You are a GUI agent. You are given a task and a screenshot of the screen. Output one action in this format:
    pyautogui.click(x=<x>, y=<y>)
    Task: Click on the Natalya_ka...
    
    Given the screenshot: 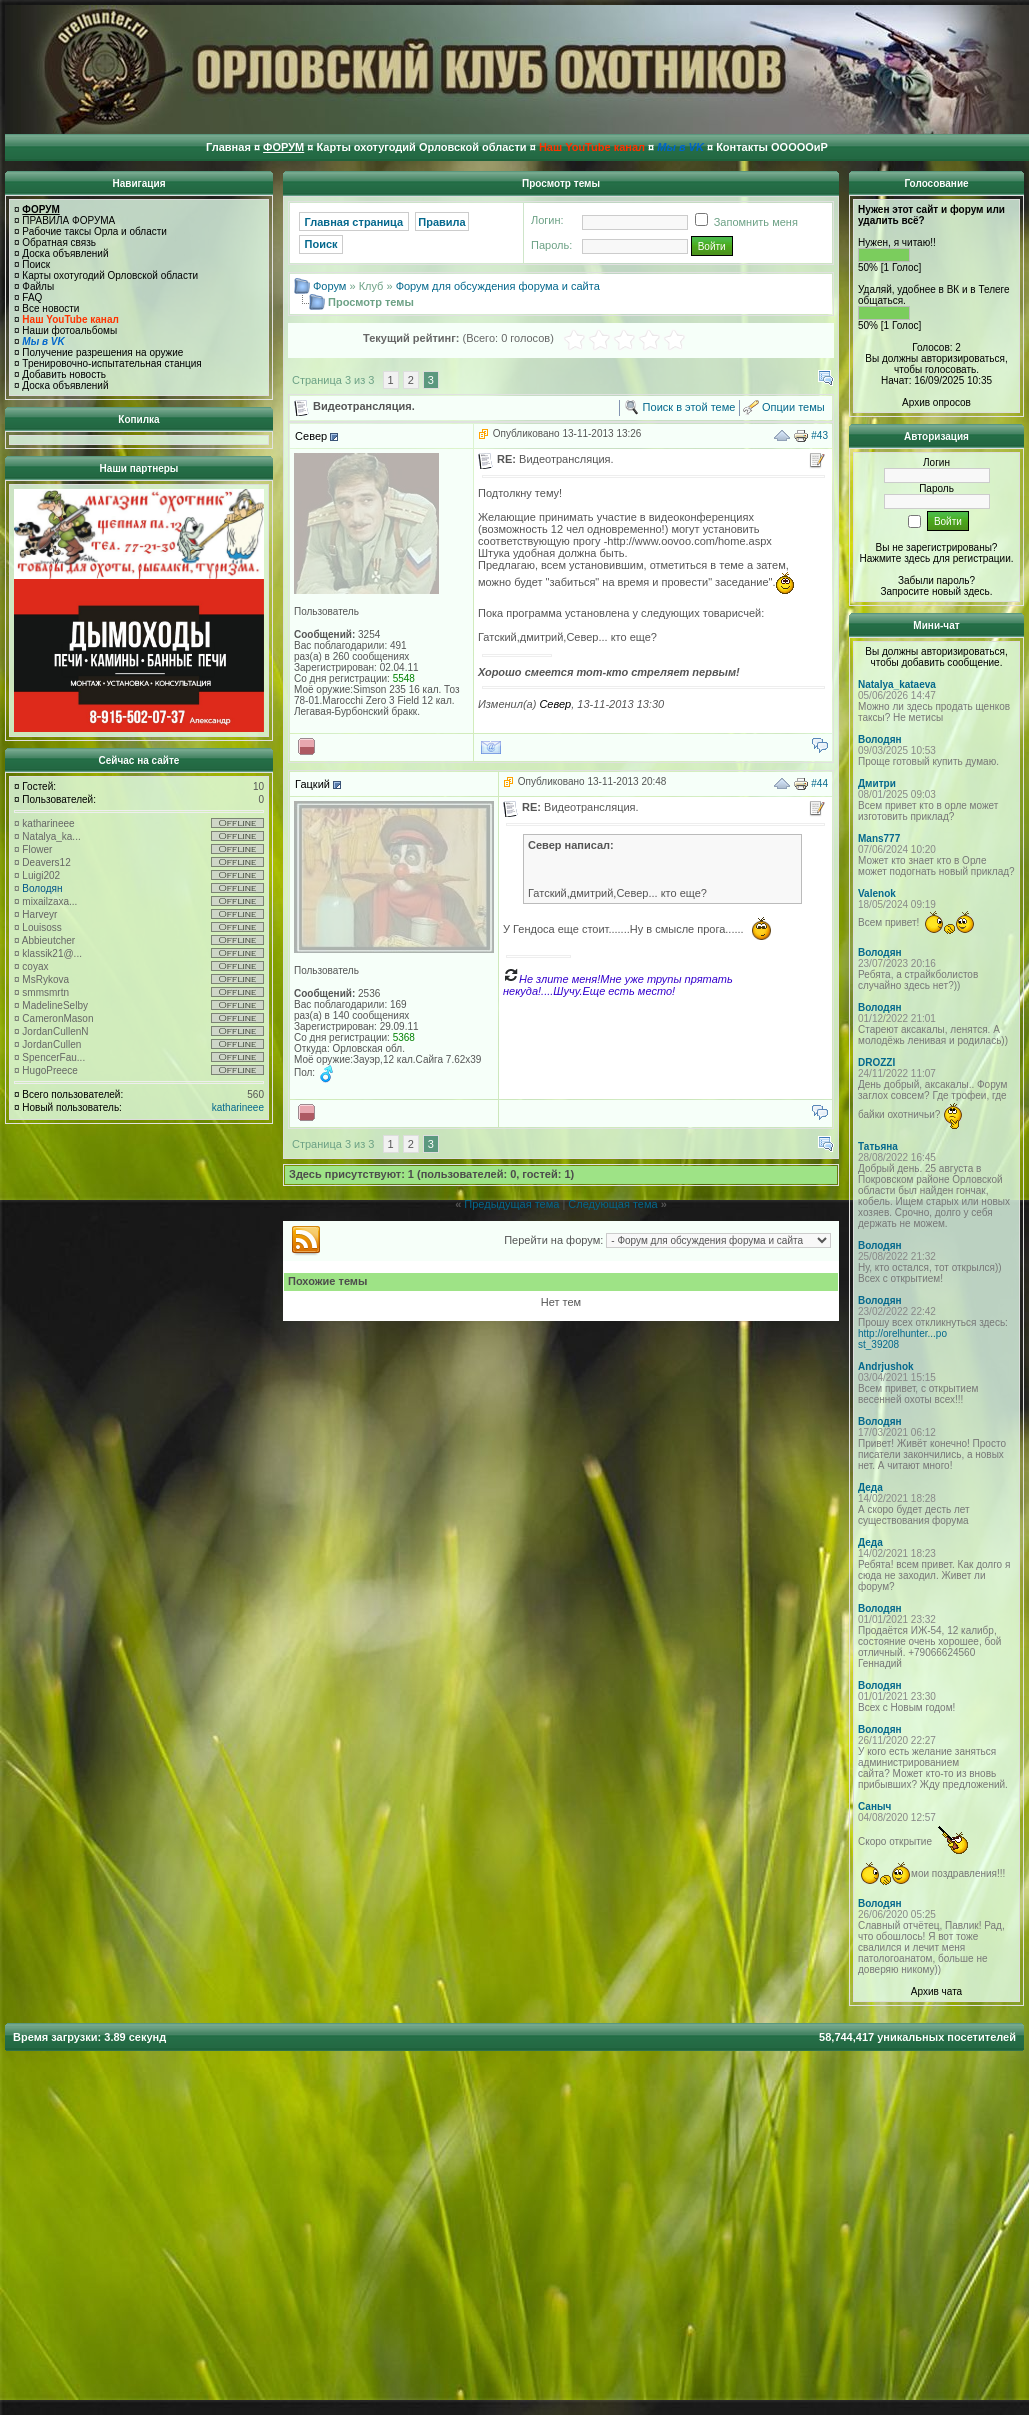 What is the action you would take?
    pyautogui.click(x=51, y=836)
    